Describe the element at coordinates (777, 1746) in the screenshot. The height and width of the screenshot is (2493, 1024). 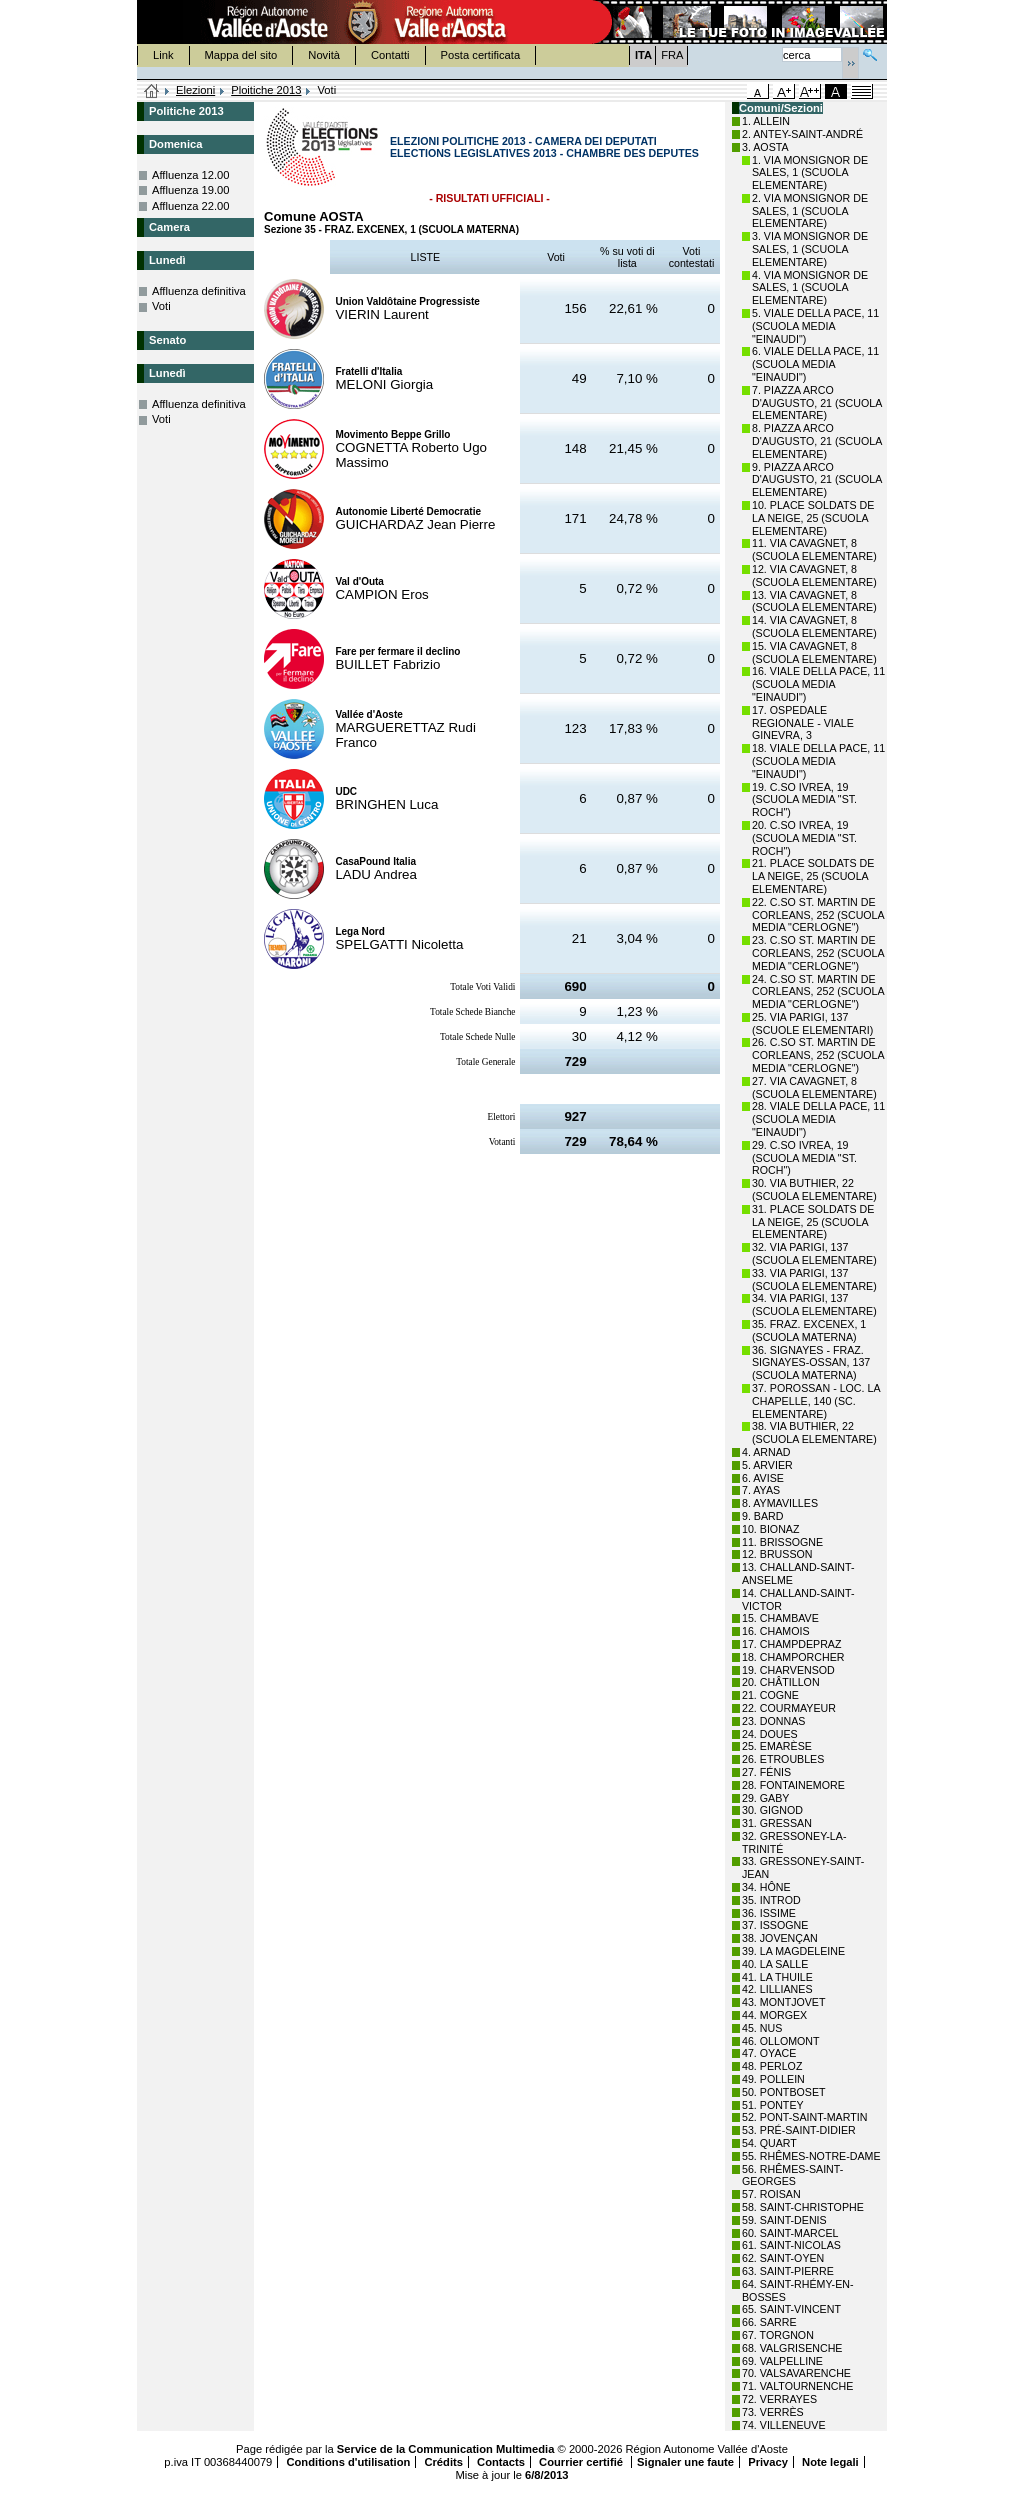
I see `25. EMARÈSE` at that location.